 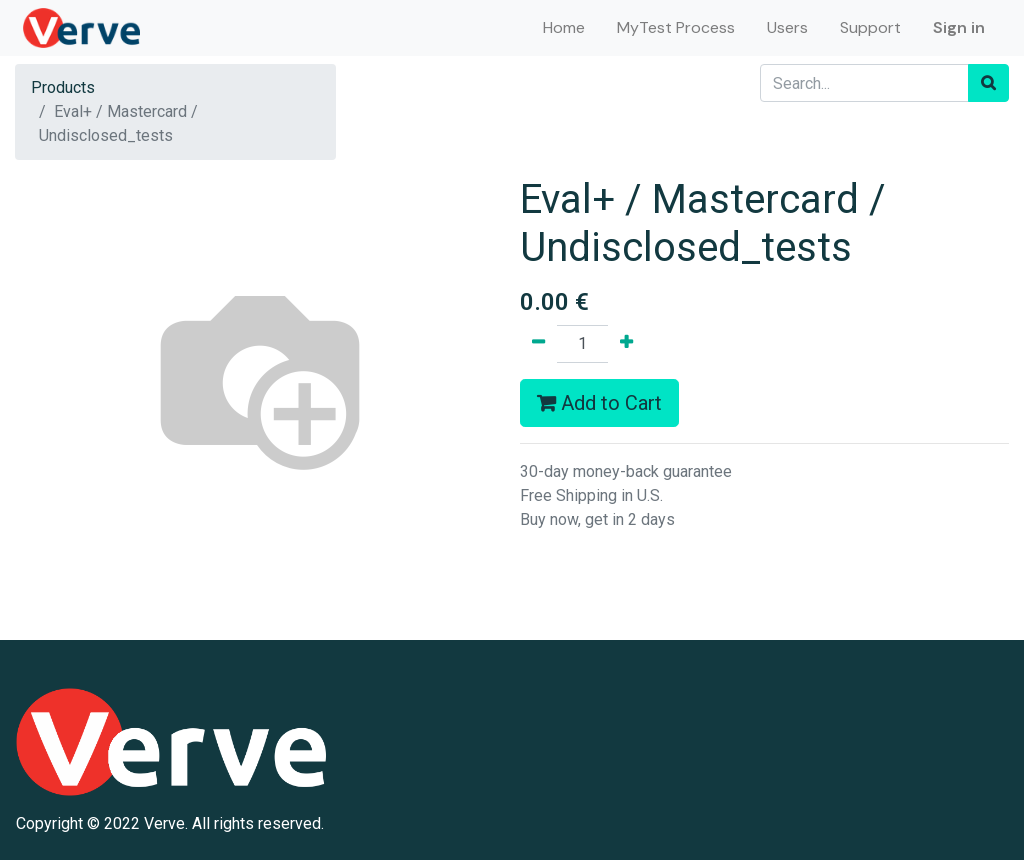 What do you see at coordinates (988, 83) in the screenshot?
I see `[Search]` at bounding box center [988, 83].